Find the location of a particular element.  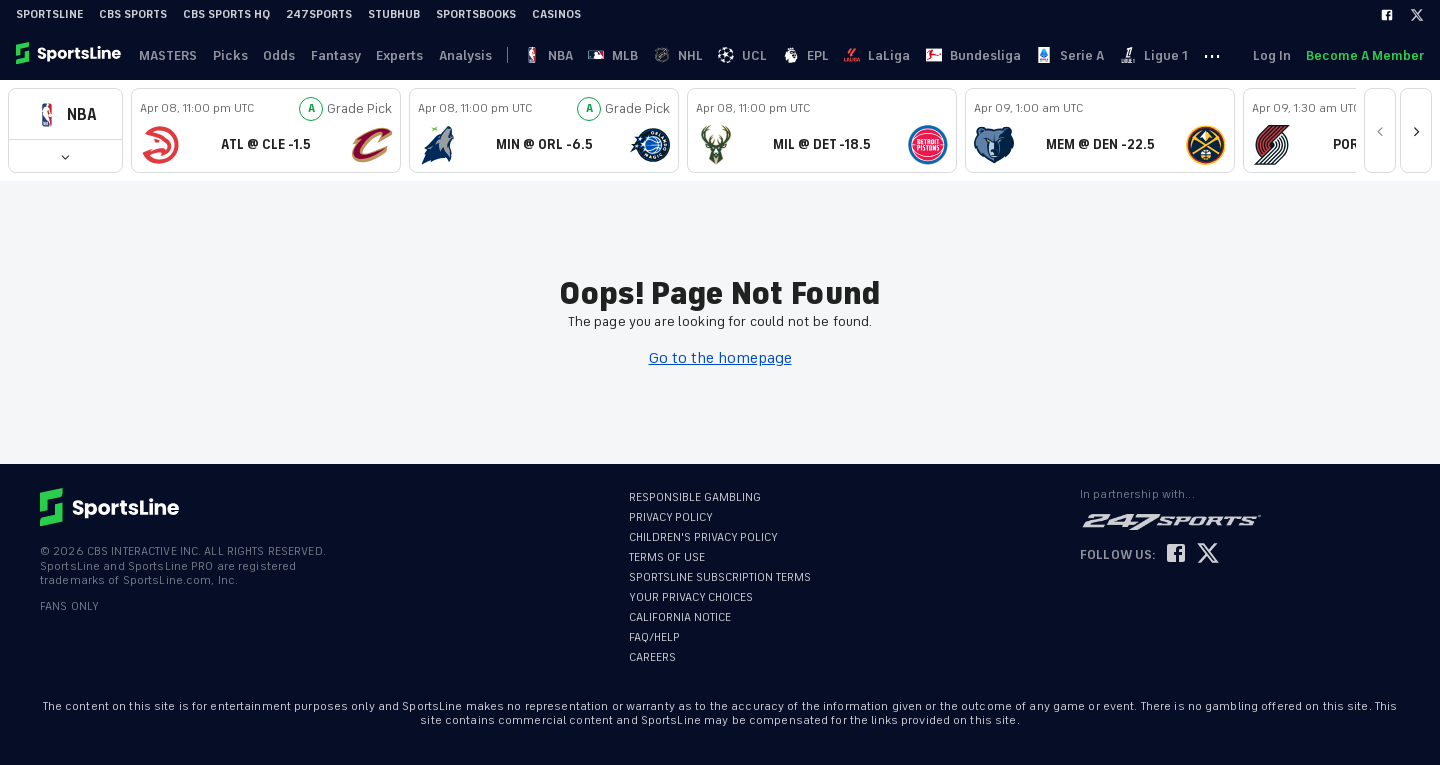

NBA [link] is located at coordinates (552, 55).